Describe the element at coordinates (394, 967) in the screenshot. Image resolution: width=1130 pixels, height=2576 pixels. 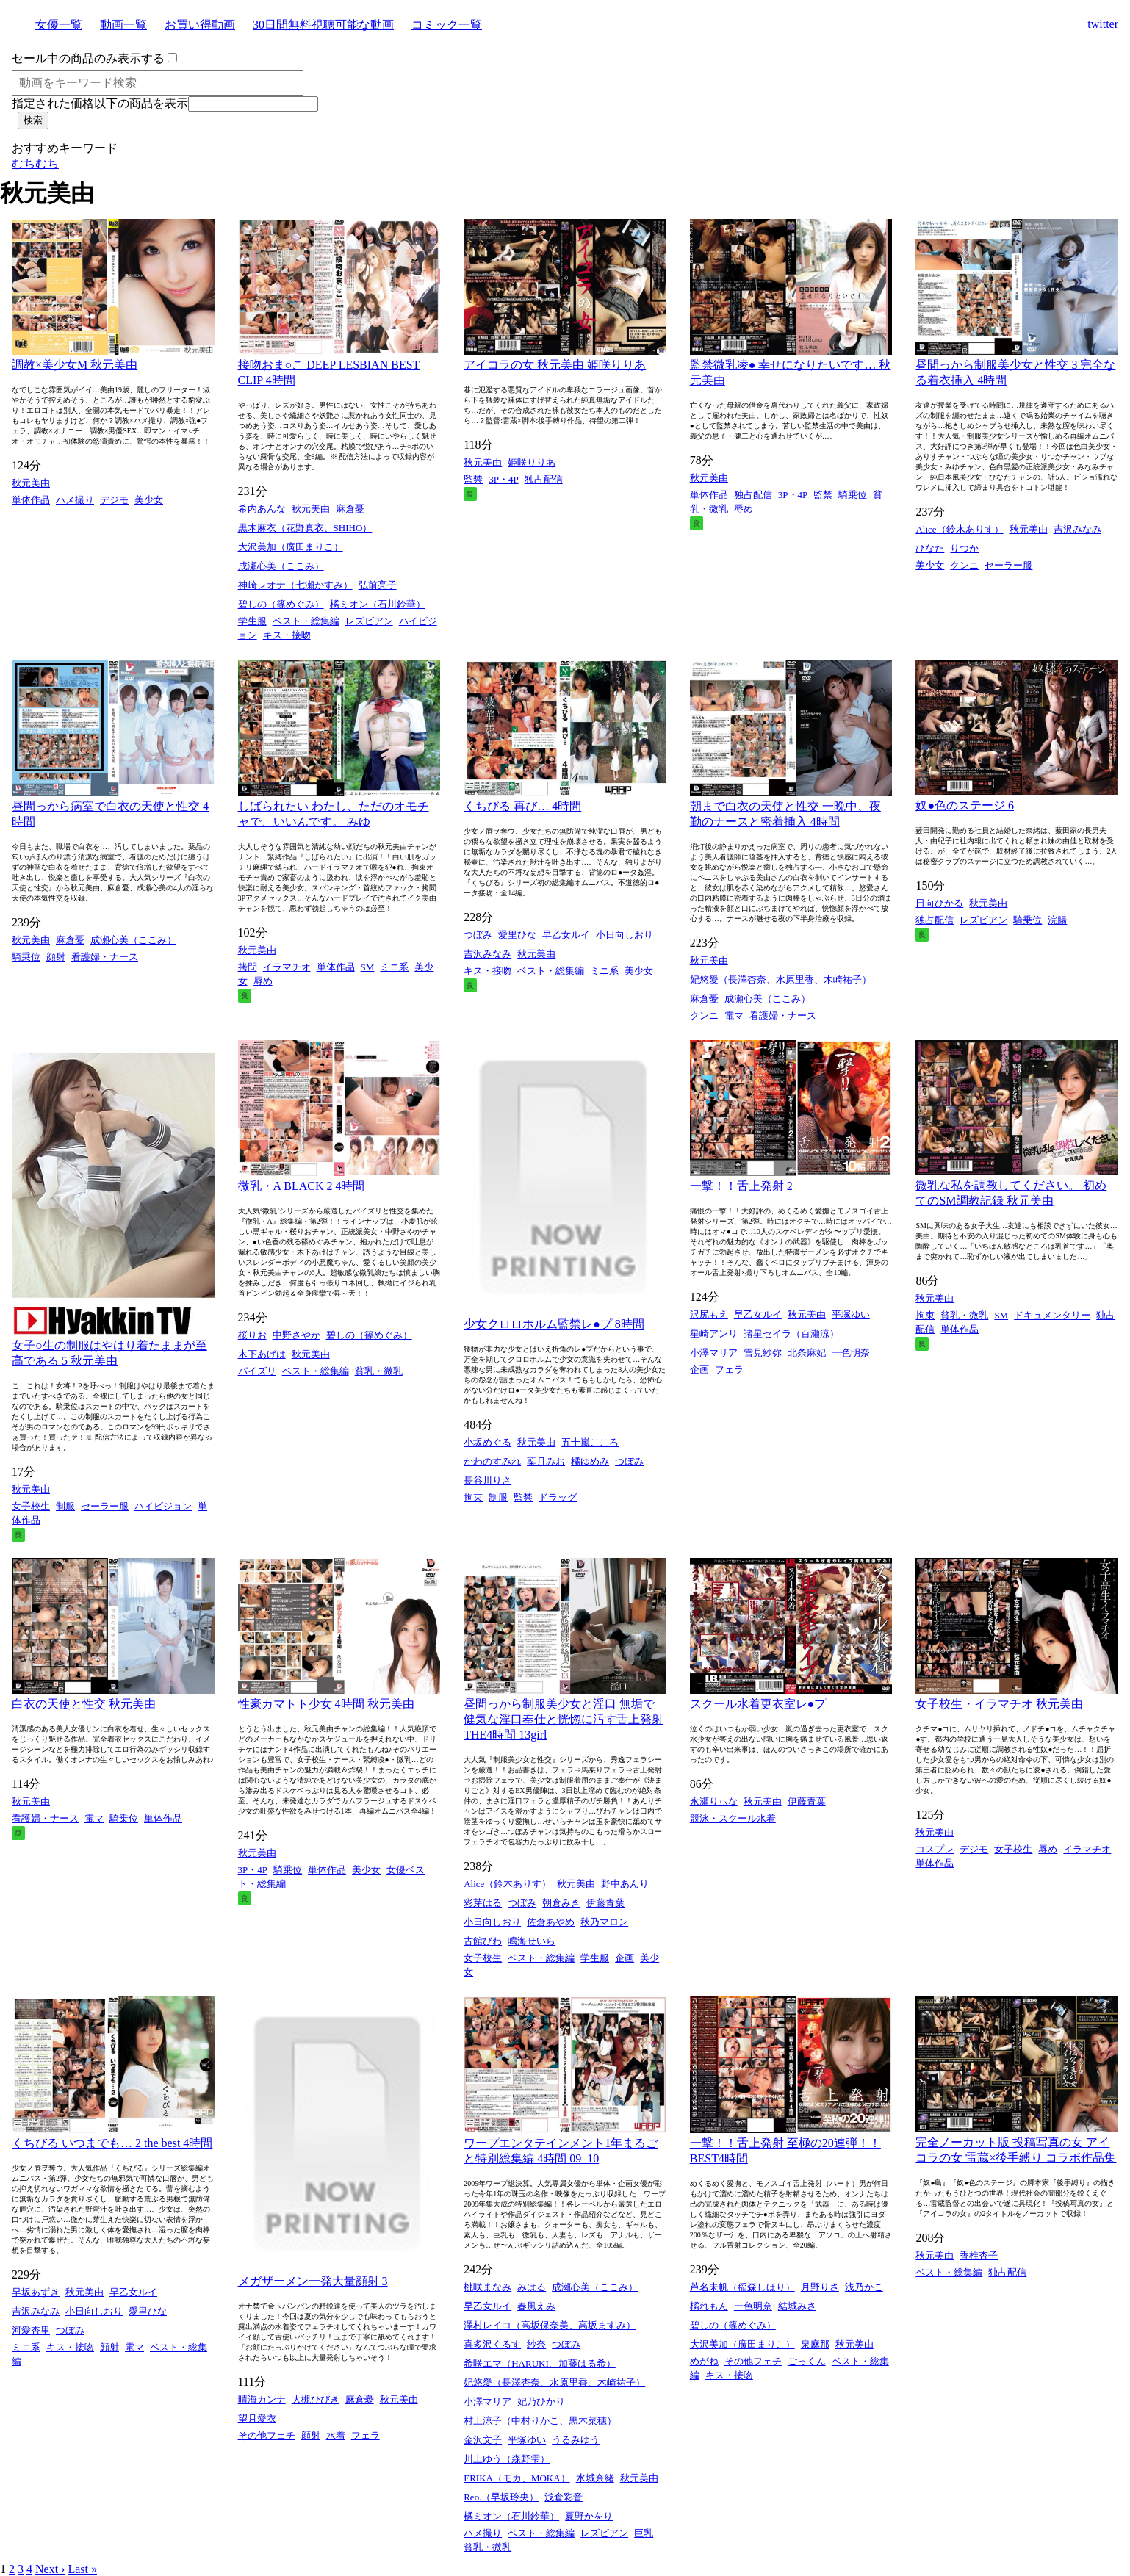
I see `ミニ系` at that location.